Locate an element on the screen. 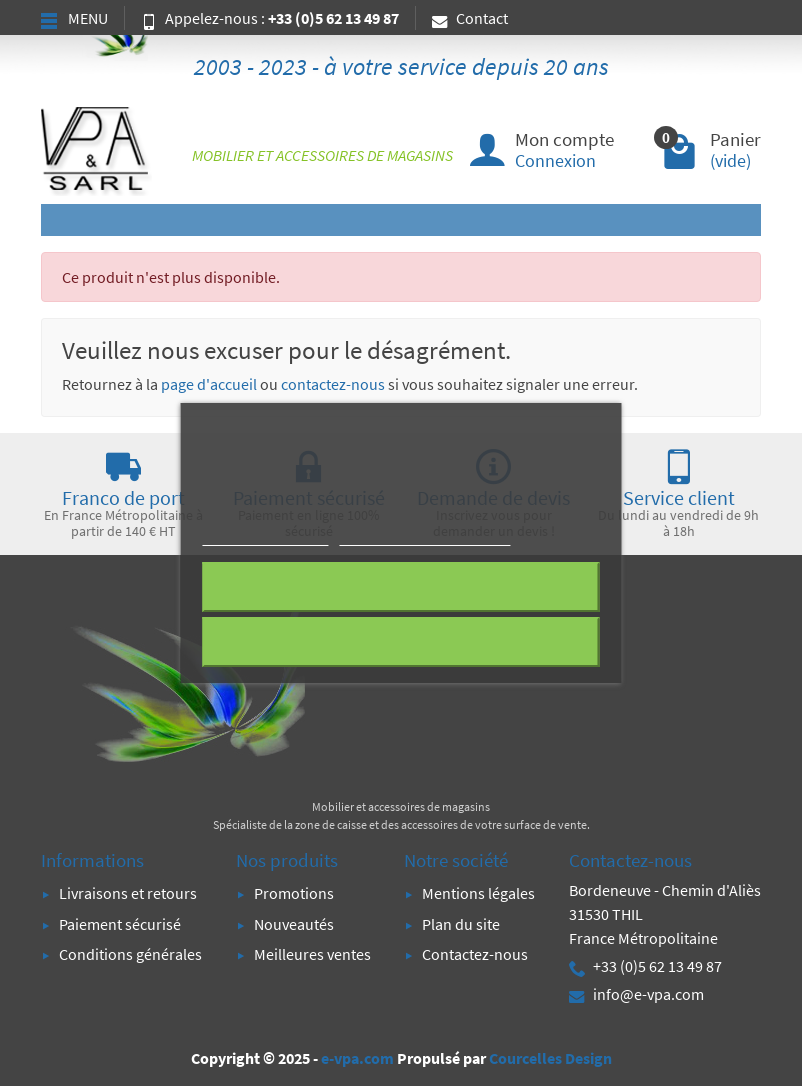 The image size is (802, 1086). page d'accueil is located at coordinates (209, 384).